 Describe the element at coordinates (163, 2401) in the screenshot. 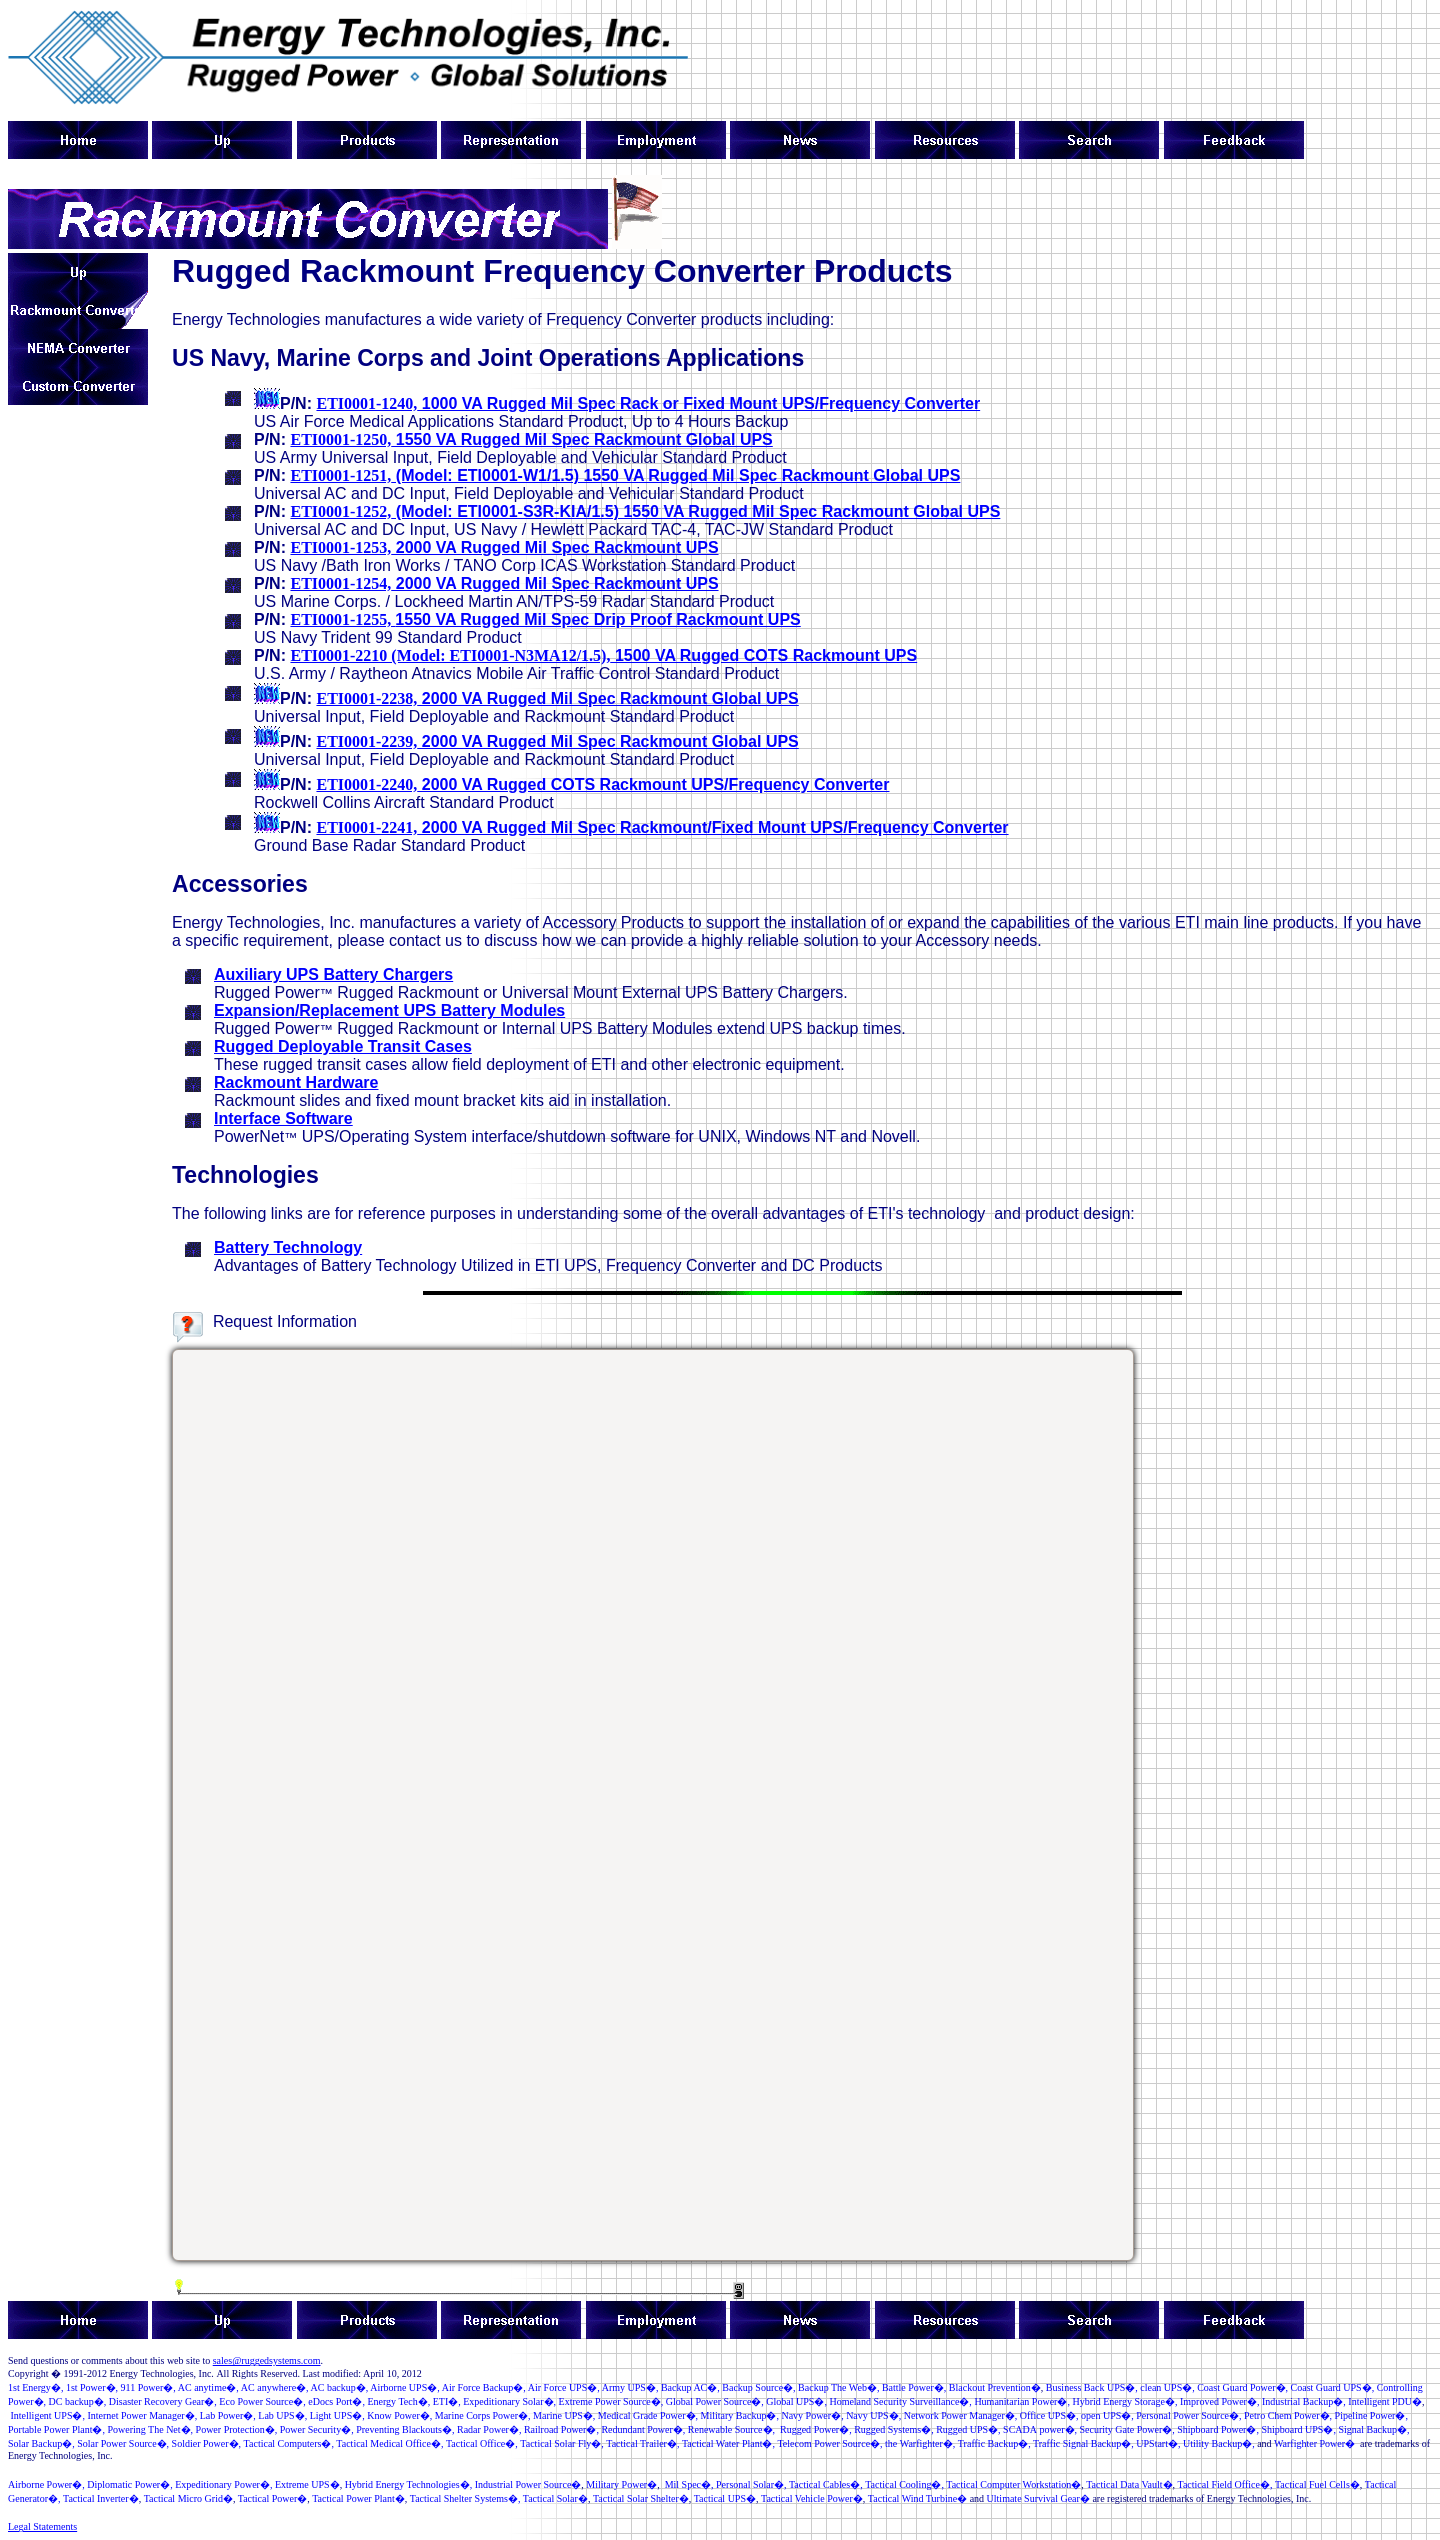

I see `Disaster Recovery Gear�,` at that location.